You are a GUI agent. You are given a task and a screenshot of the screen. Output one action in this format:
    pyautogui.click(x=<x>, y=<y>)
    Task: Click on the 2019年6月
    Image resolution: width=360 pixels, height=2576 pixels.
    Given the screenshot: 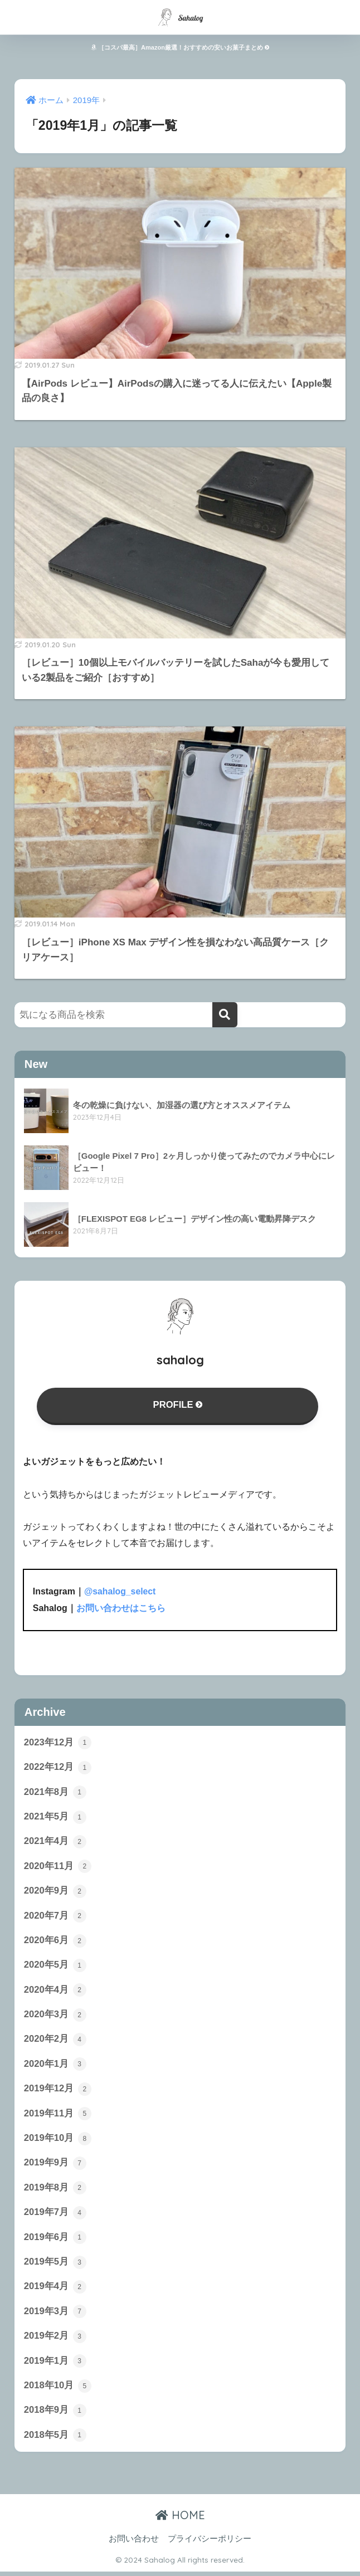 What is the action you would take?
    pyautogui.click(x=55, y=2240)
    